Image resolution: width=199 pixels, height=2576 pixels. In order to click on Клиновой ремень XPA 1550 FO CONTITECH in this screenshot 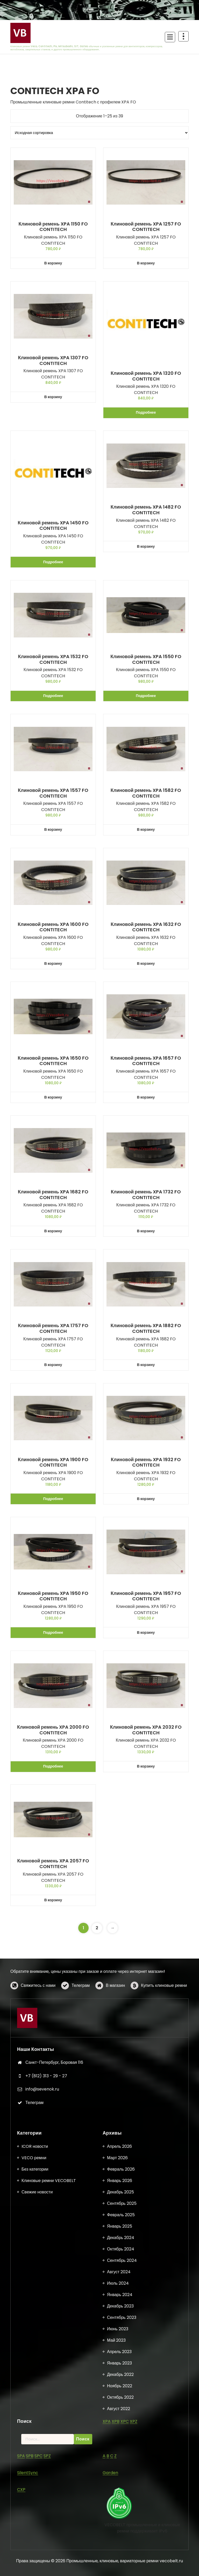, I will do `click(145, 659)`.